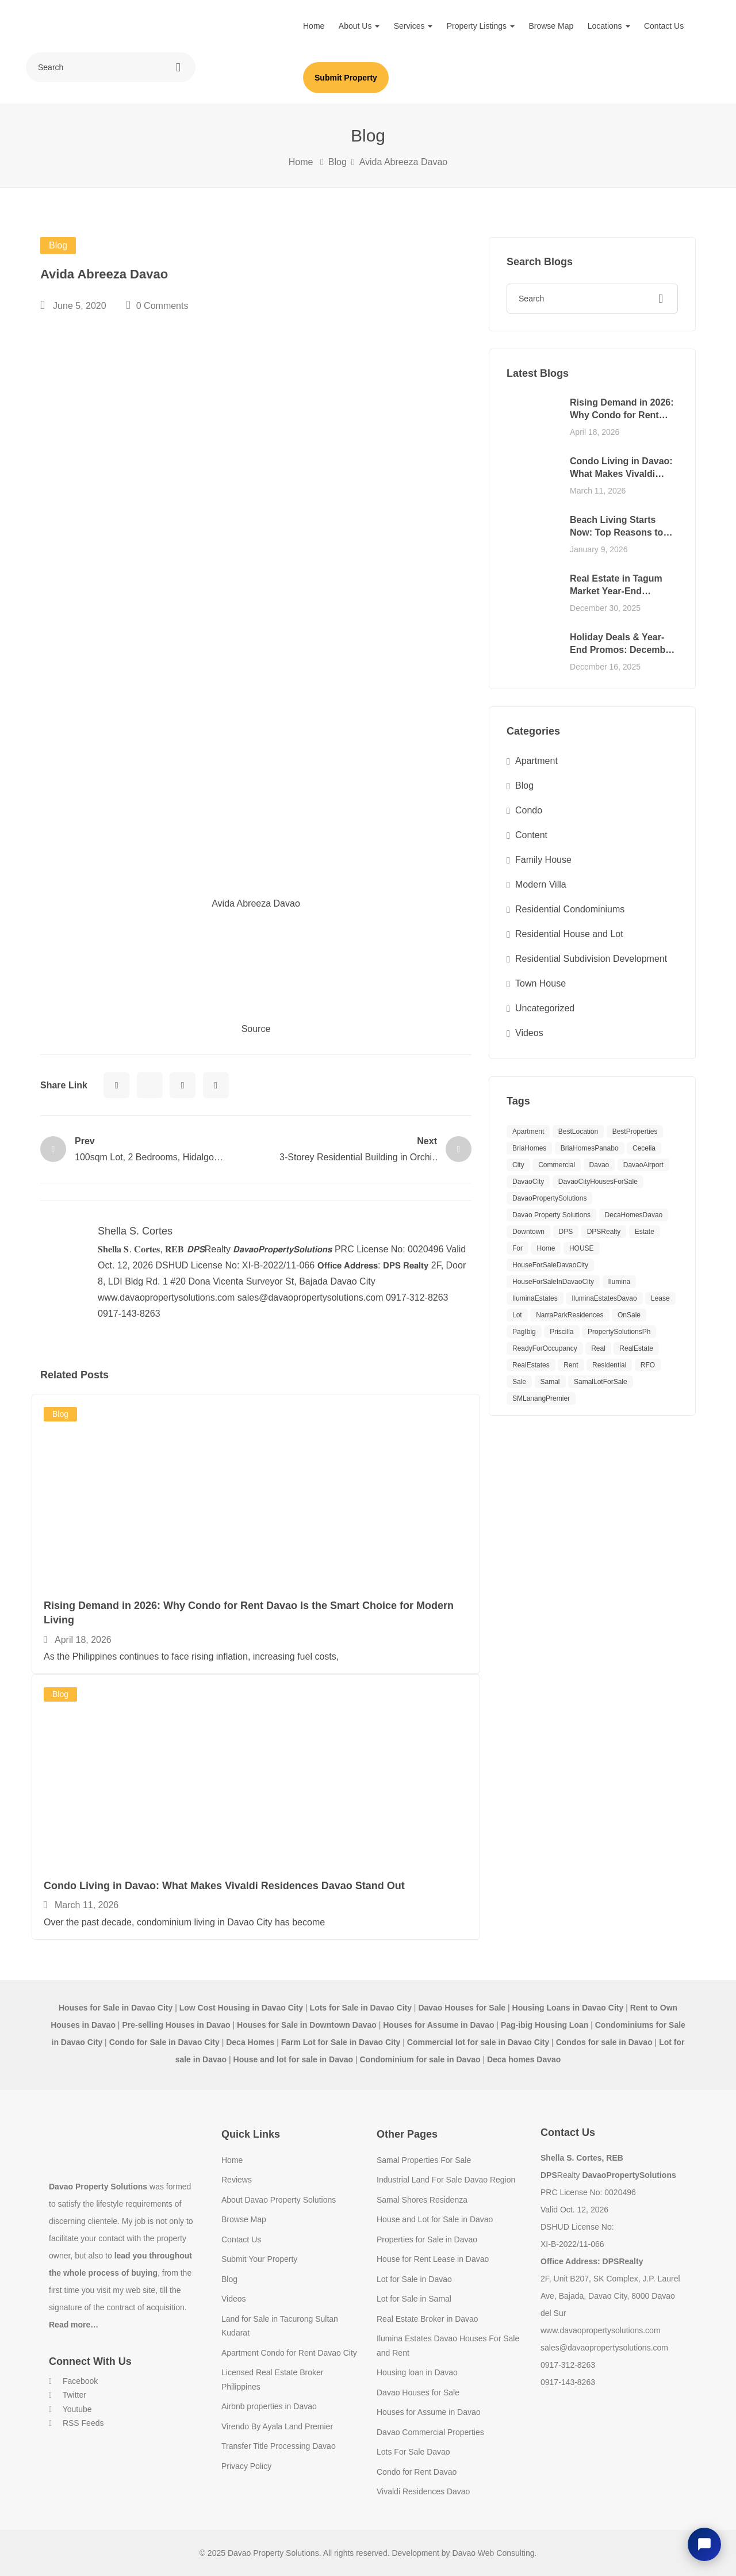 This screenshot has height=2576, width=736. Describe the element at coordinates (561, 1332) in the screenshot. I see `Priscilla [Priscilla (8 items)]` at that location.